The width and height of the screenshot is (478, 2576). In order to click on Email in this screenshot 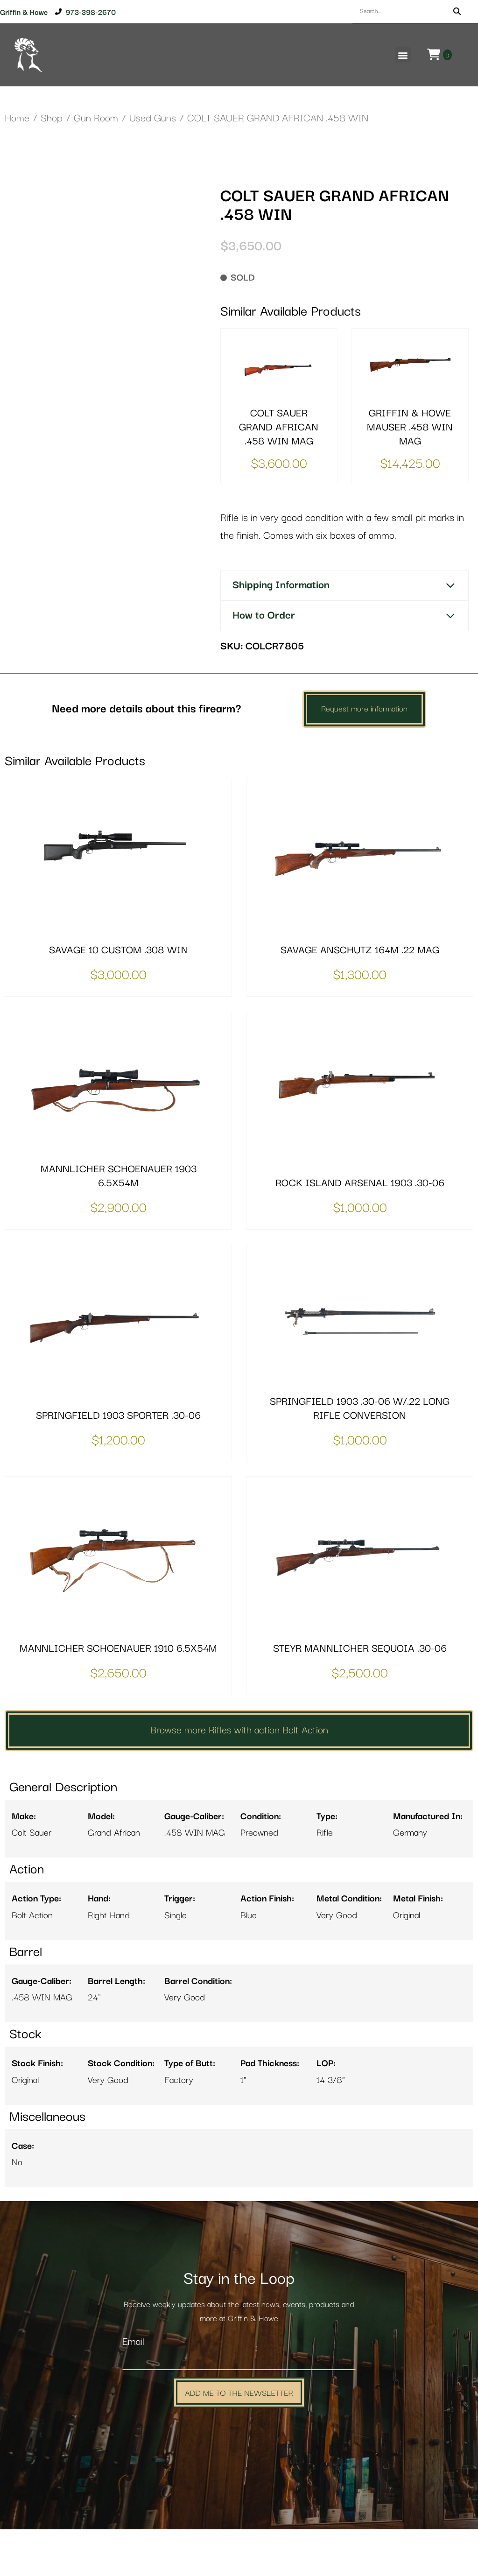, I will do `click(133, 2388)`.